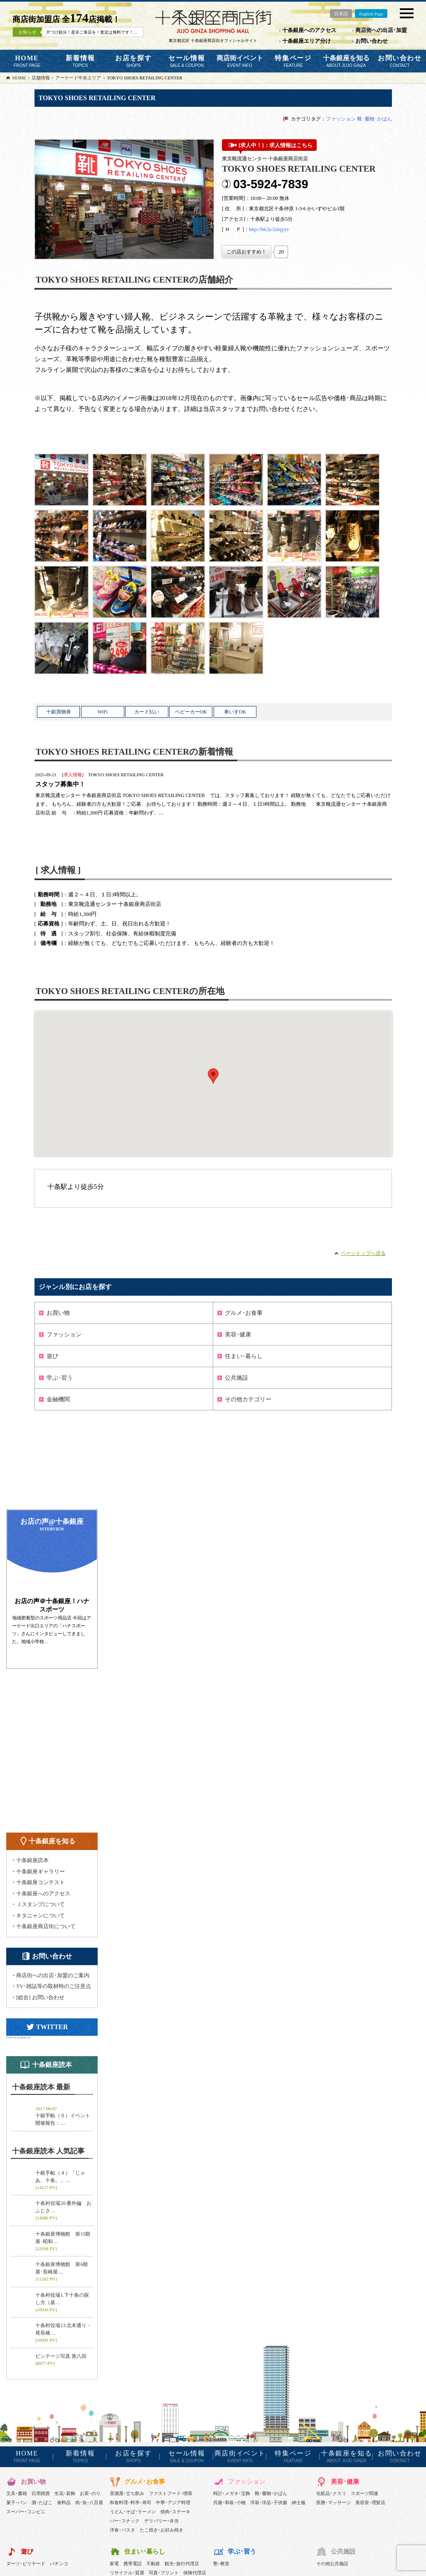 This screenshot has height=2576, width=426. What do you see at coordinates (170, 2493) in the screenshot?
I see `ファストフード･喫茶` at bounding box center [170, 2493].